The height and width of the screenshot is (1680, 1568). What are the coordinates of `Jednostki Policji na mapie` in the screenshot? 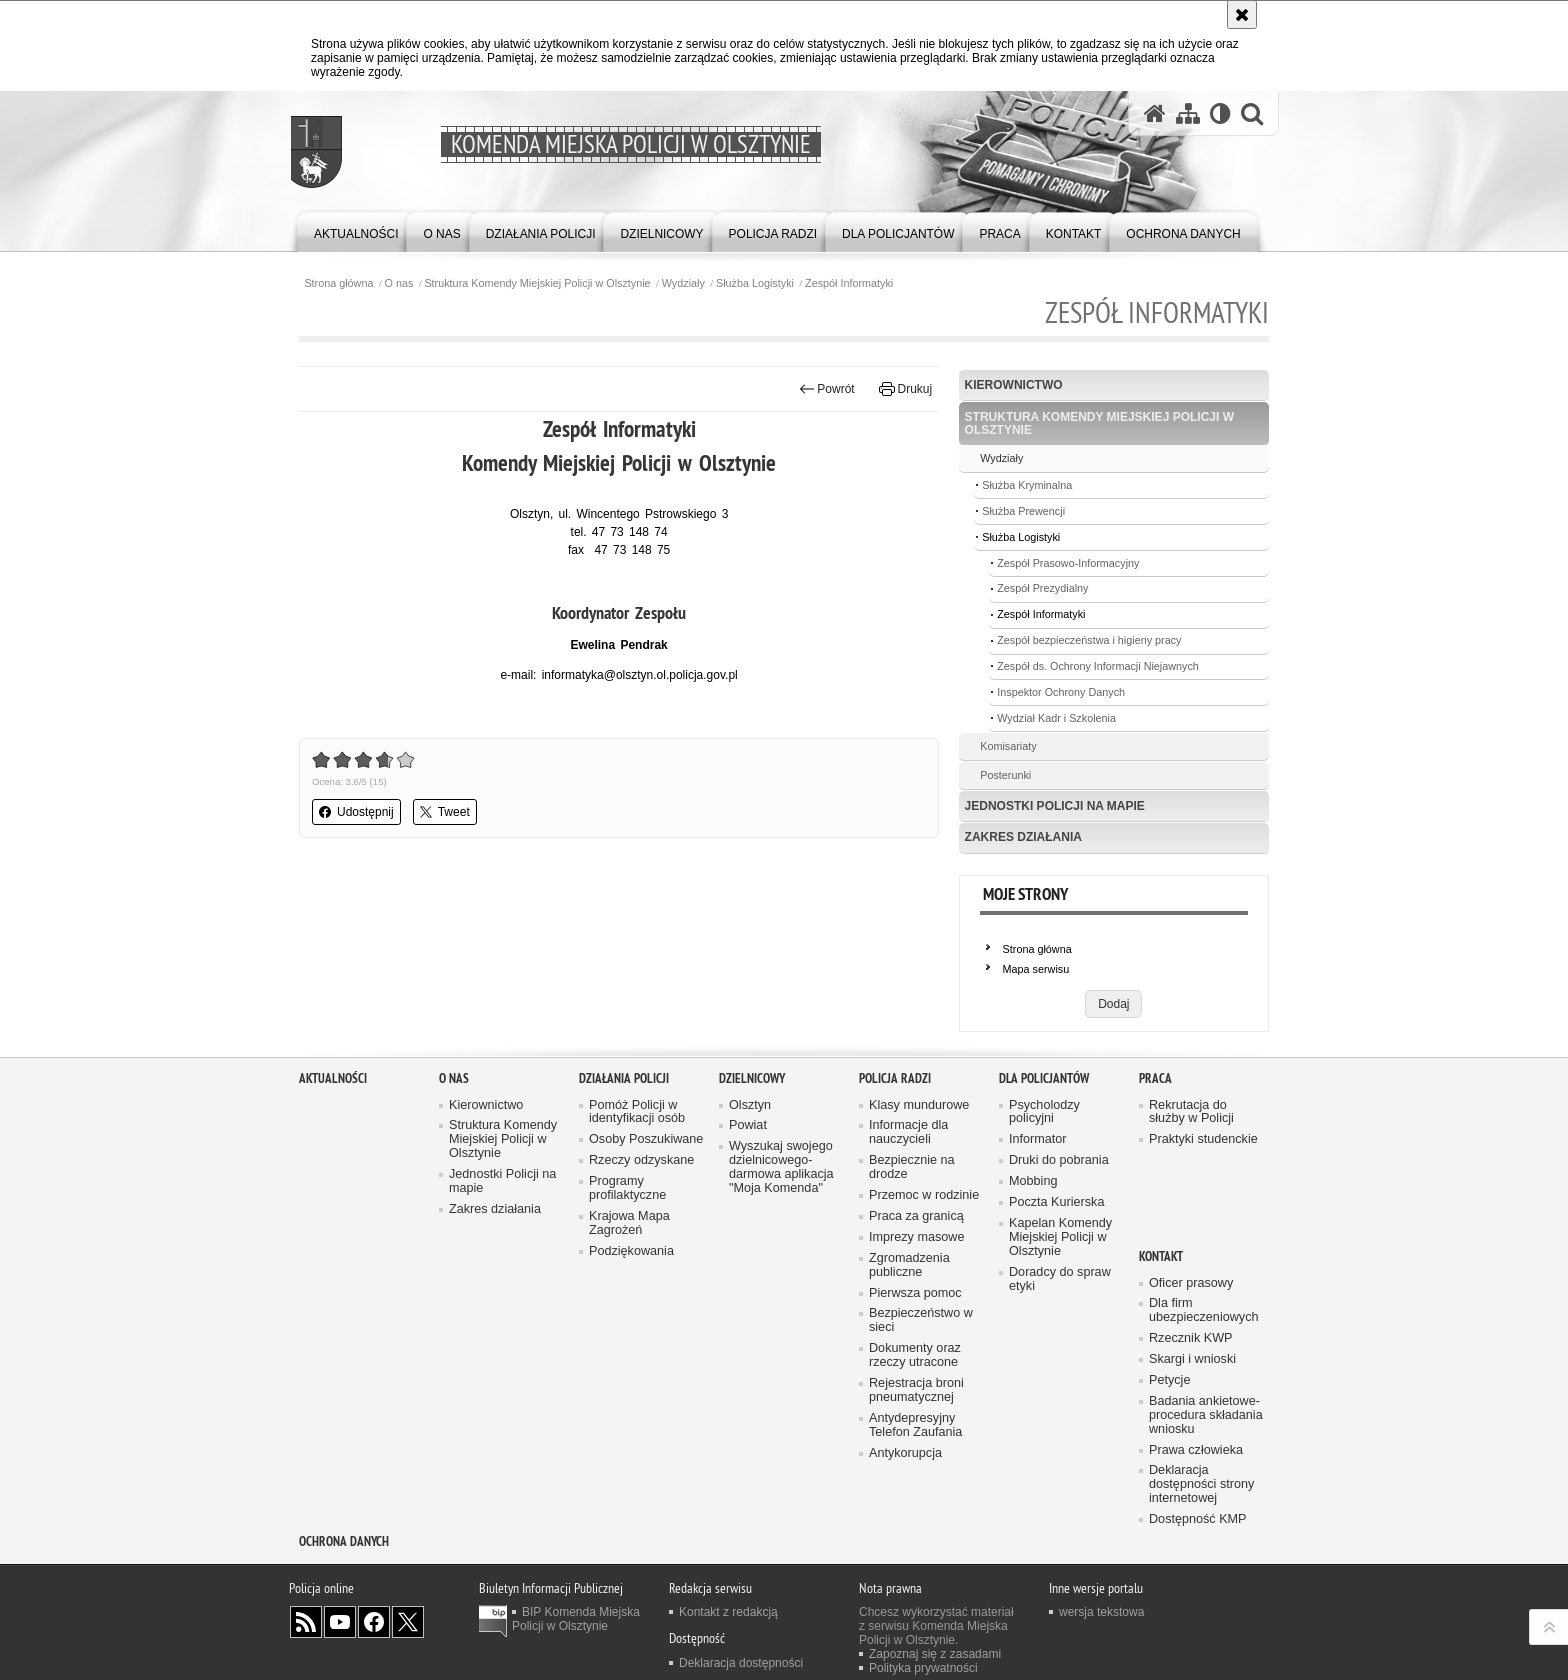 It's located at (1055, 806).